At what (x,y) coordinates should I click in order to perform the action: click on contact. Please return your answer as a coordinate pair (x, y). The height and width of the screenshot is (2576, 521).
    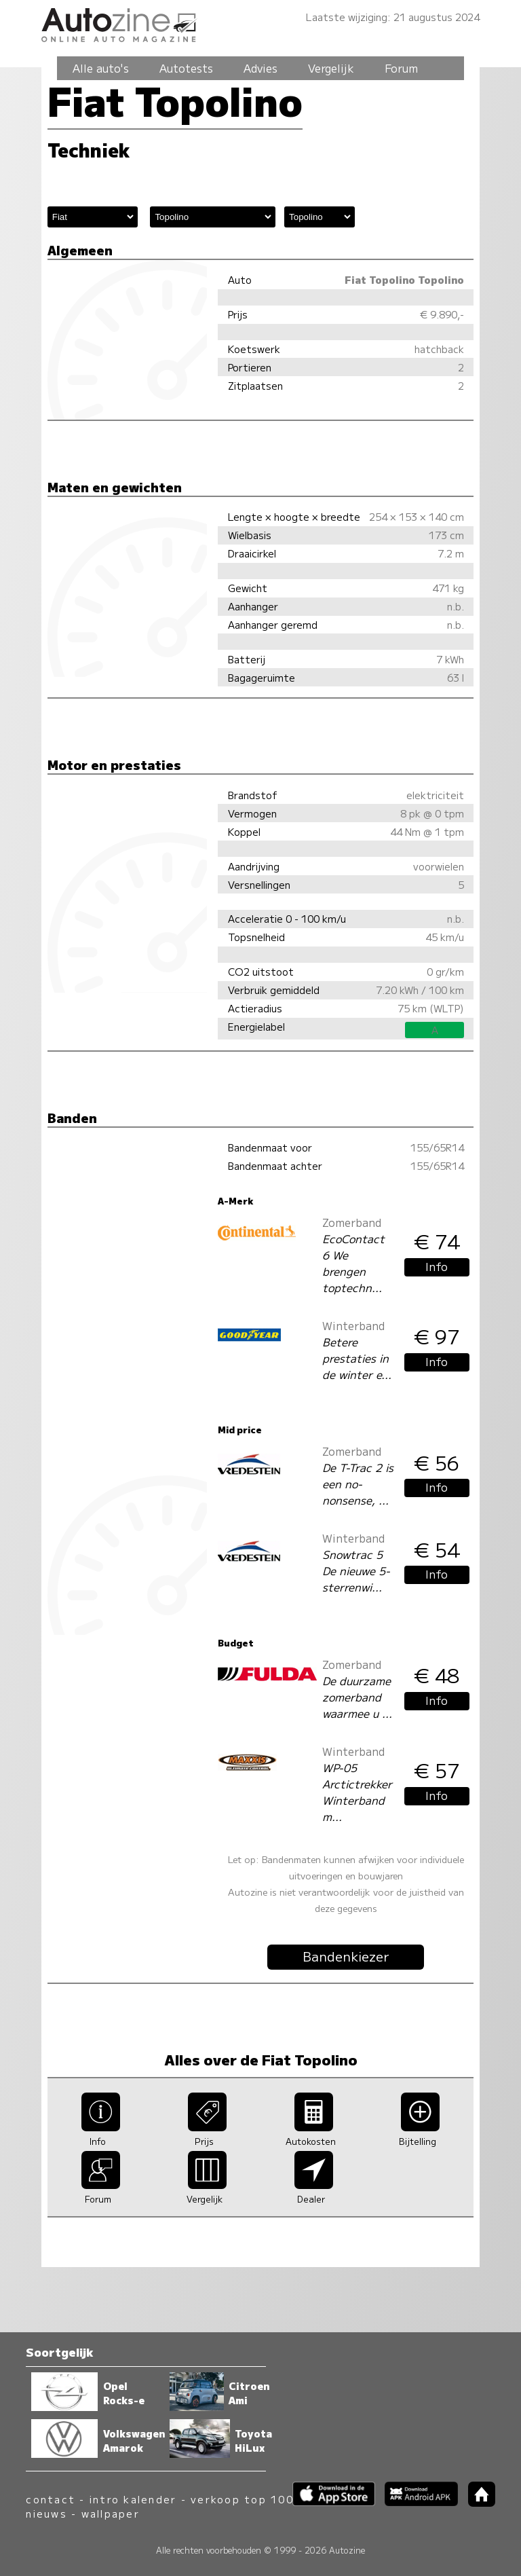
    Looking at the image, I should click on (50, 2499).